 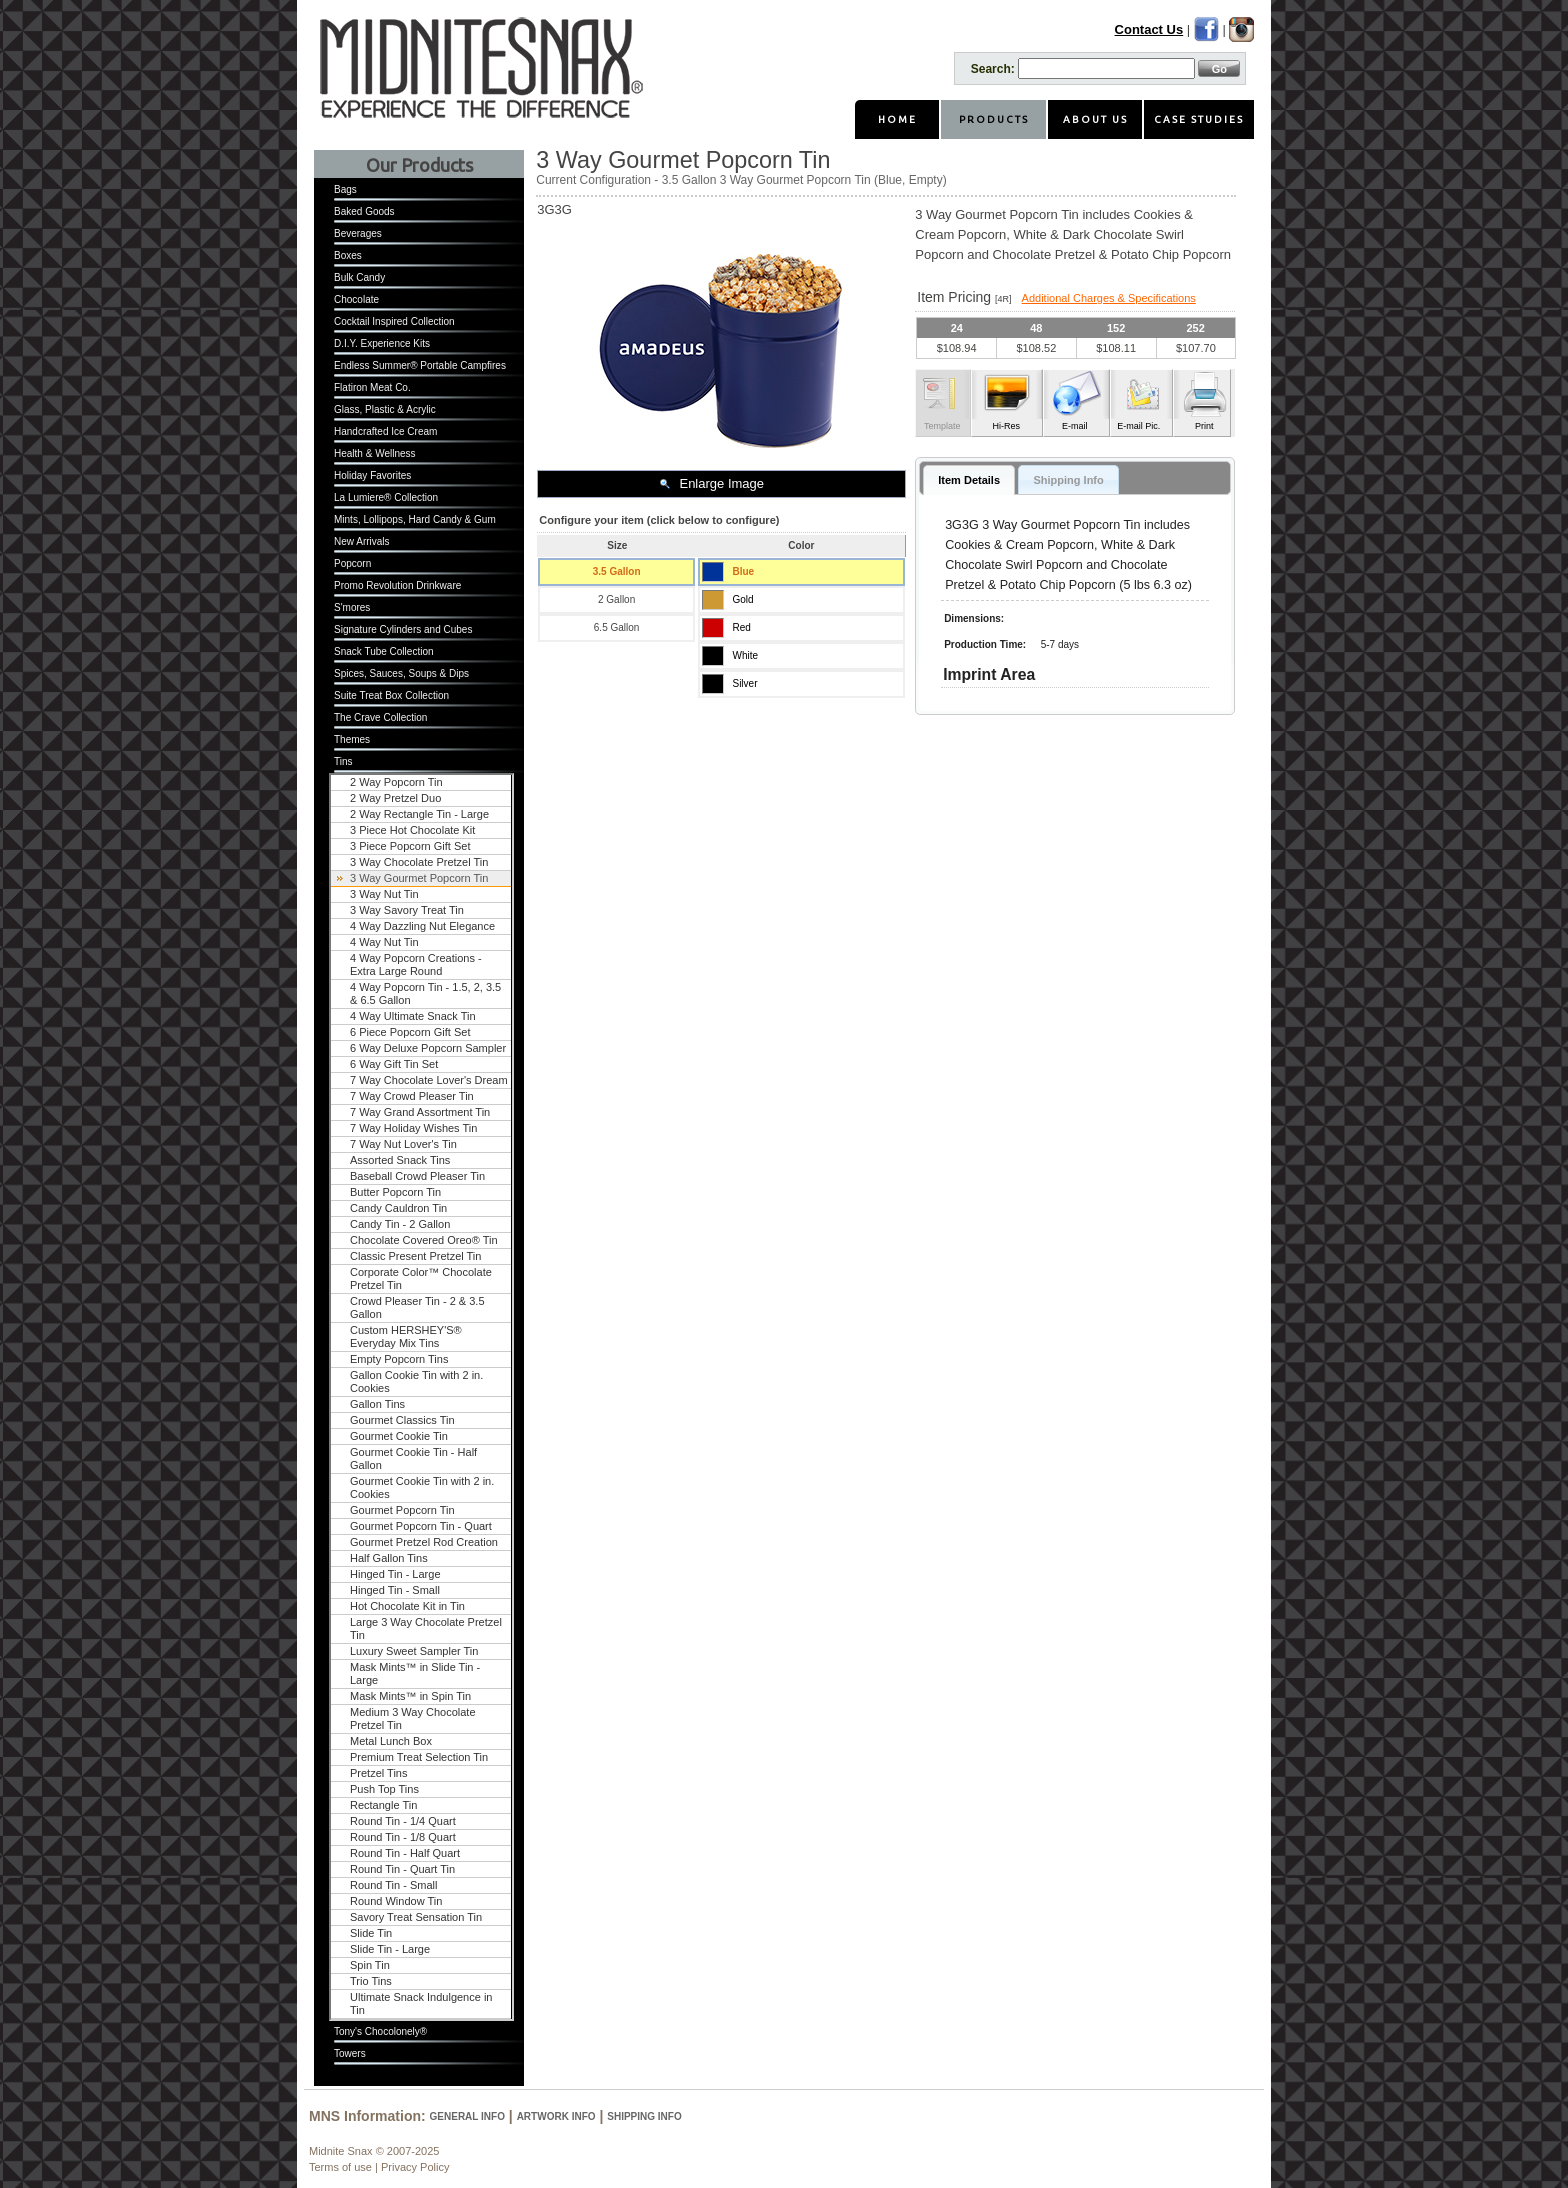 What do you see at coordinates (380, 717) in the screenshot?
I see `The Crave Collection` at bounding box center [380, 717].